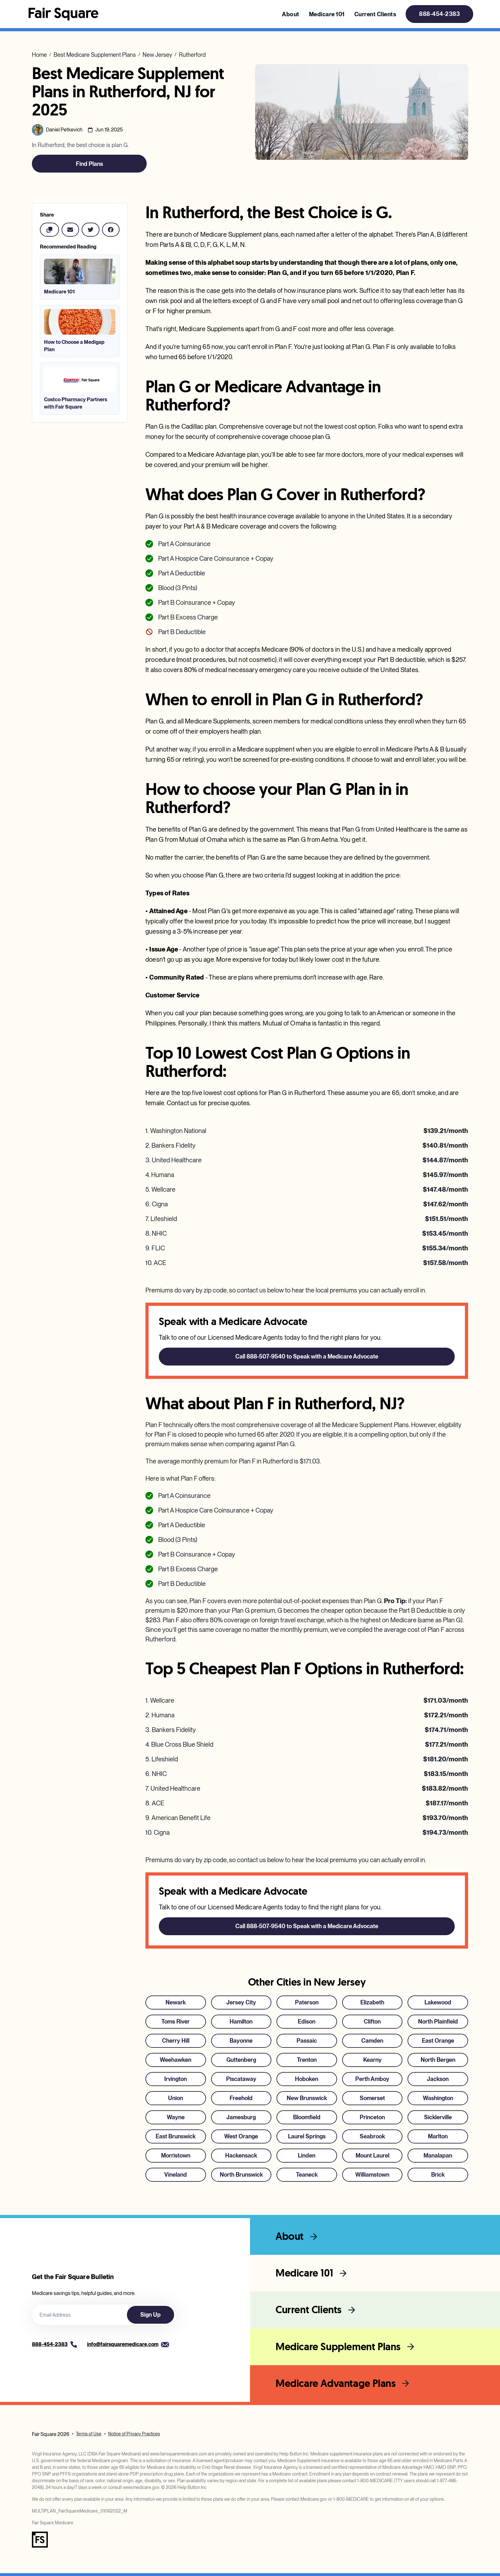 This screenshot has width=500, height=2576. Describe the element at coordinates (175, 2174) in the screenshot. I see `Vineland` at that location.